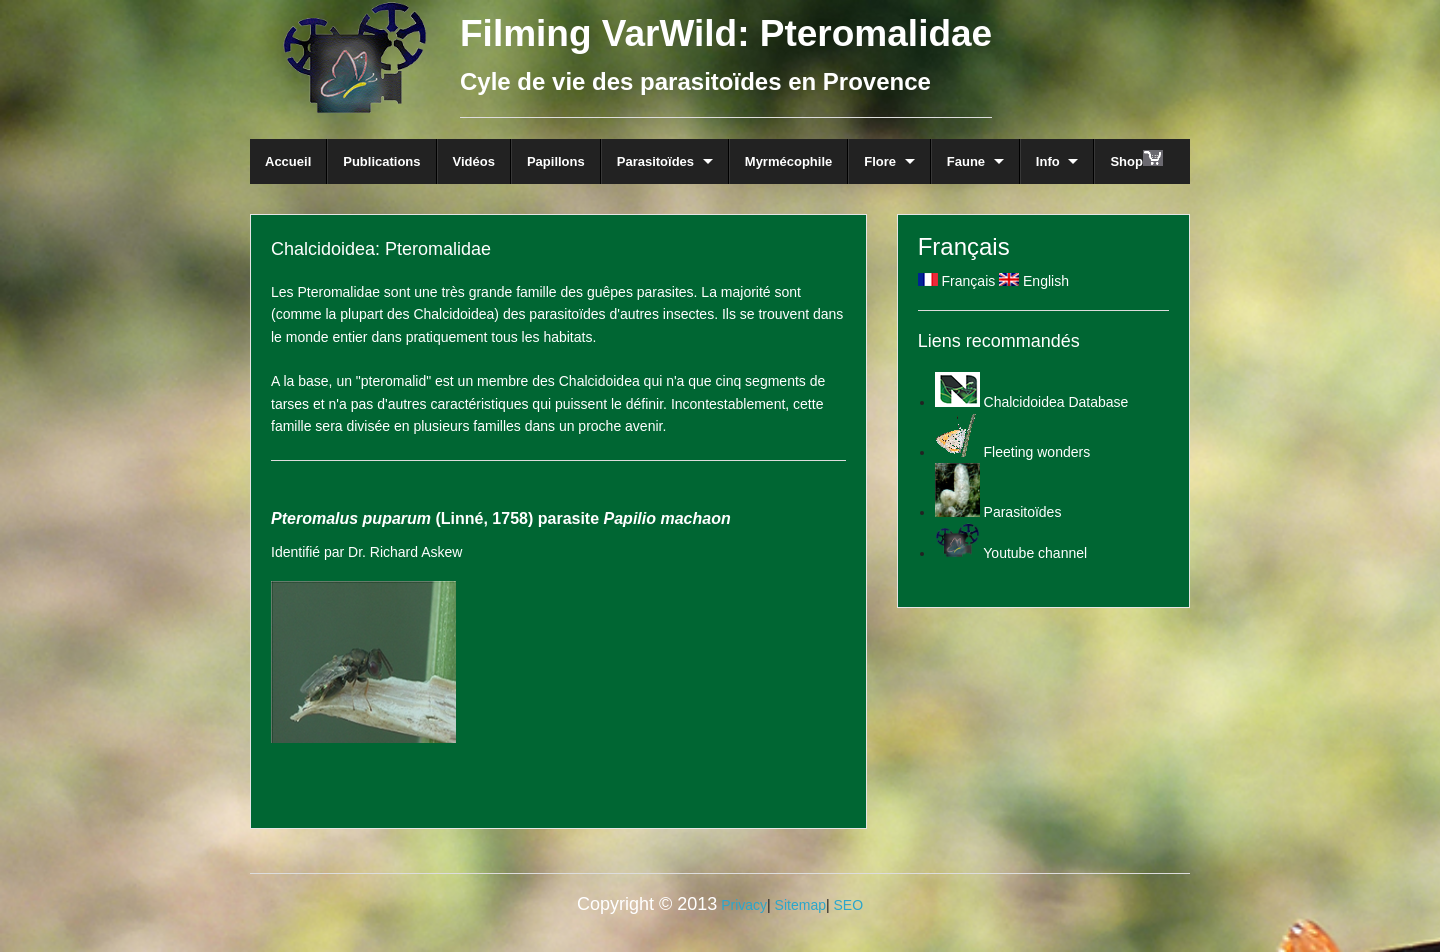 This screenshot has height=952, width=1440. Describe the element at coordinates (788, 161) in the screenshot. I see `Myrmécophile` at that location.